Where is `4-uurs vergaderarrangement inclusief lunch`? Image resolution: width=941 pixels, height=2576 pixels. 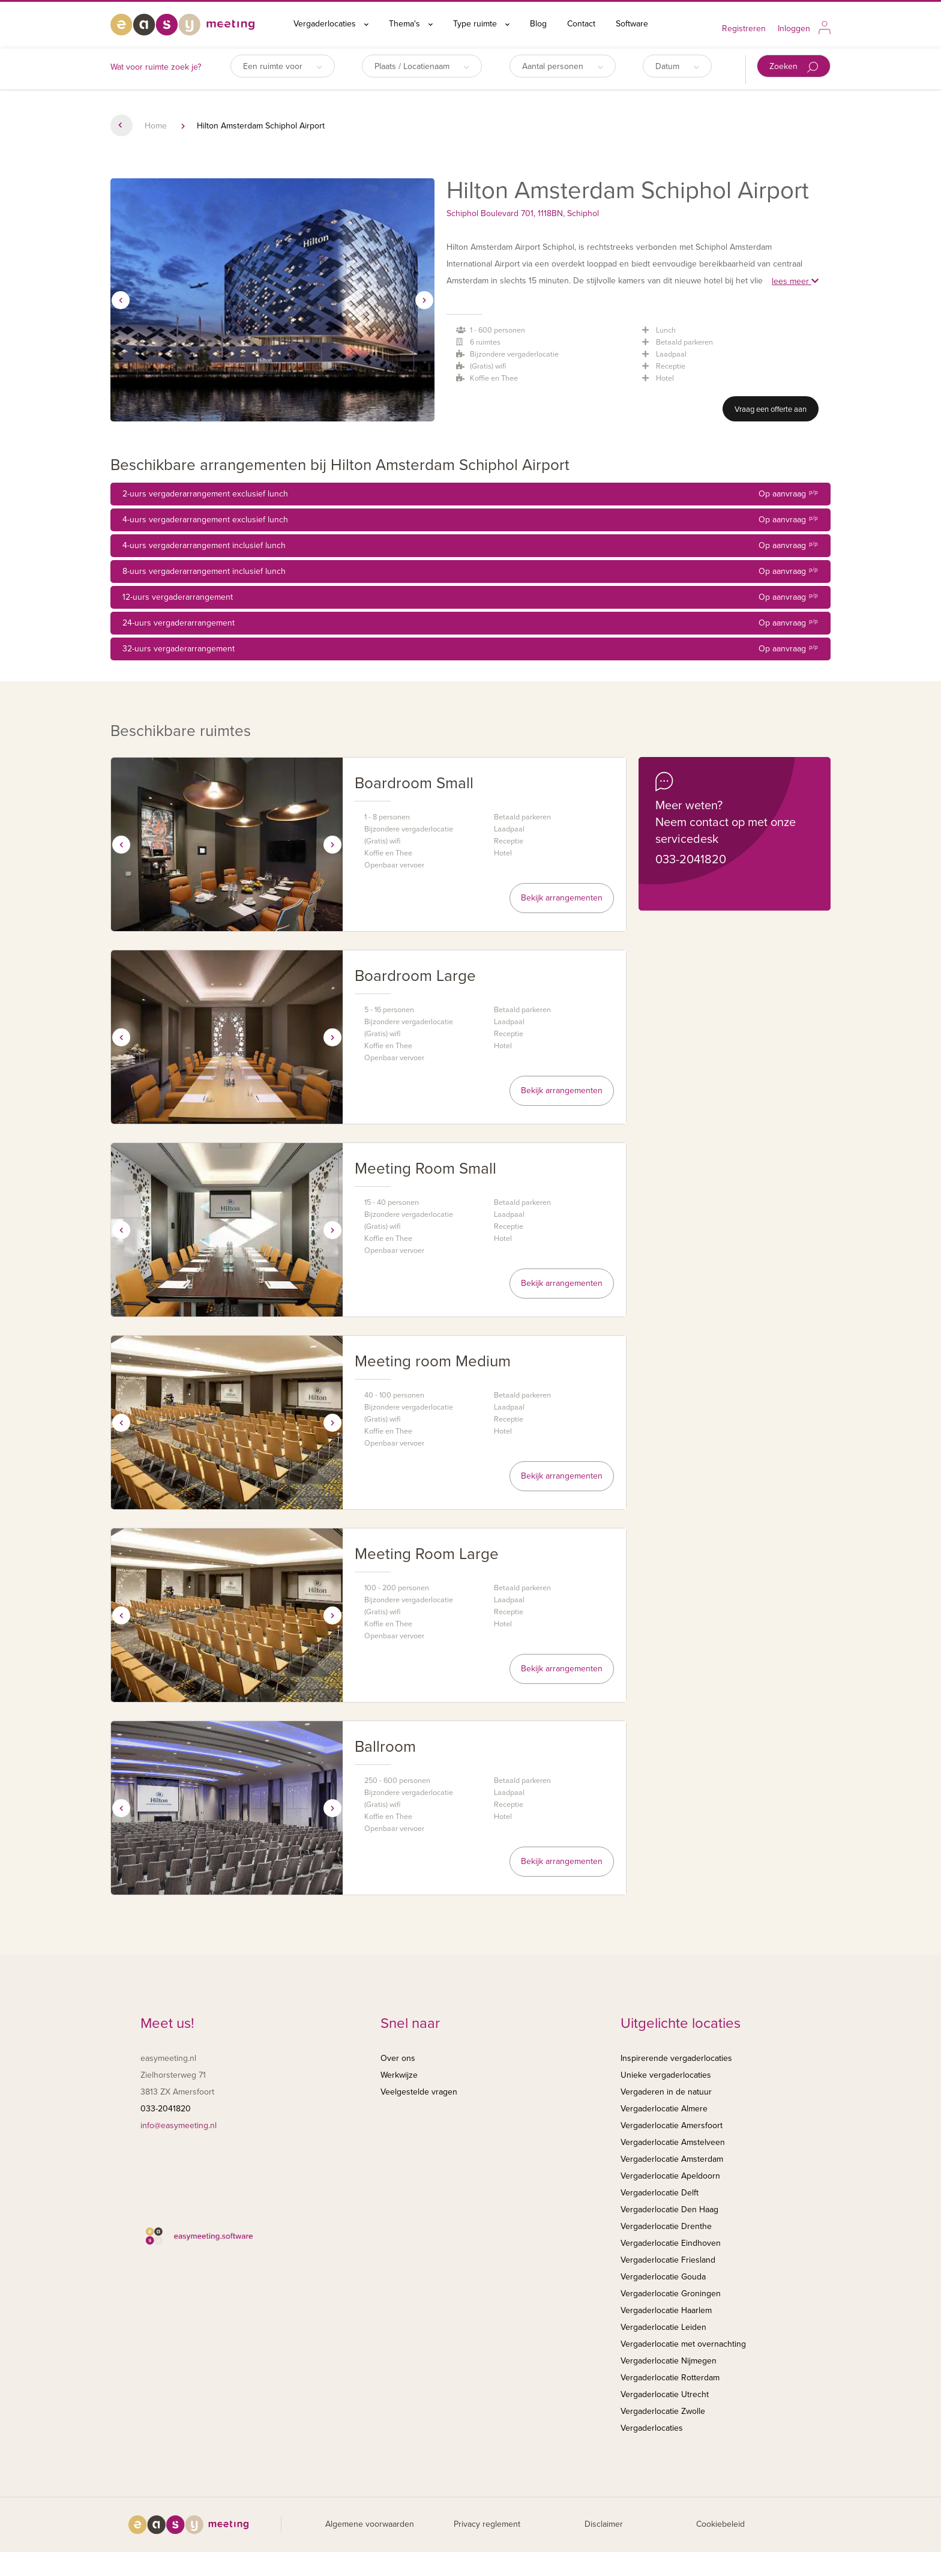
4-uurs vergaderarrangement inclusief lunch is located at coordinates (470, 545).